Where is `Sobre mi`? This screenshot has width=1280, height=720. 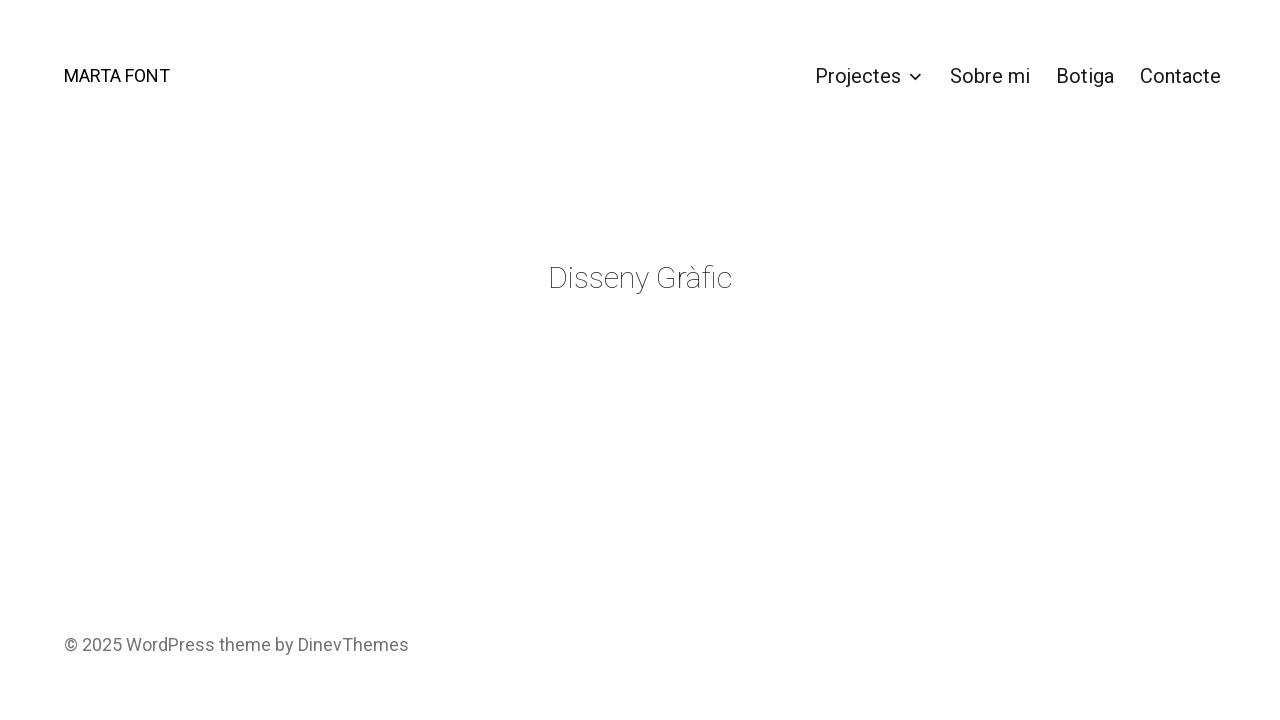
Sobre mi is located at coordinates (990, 76).